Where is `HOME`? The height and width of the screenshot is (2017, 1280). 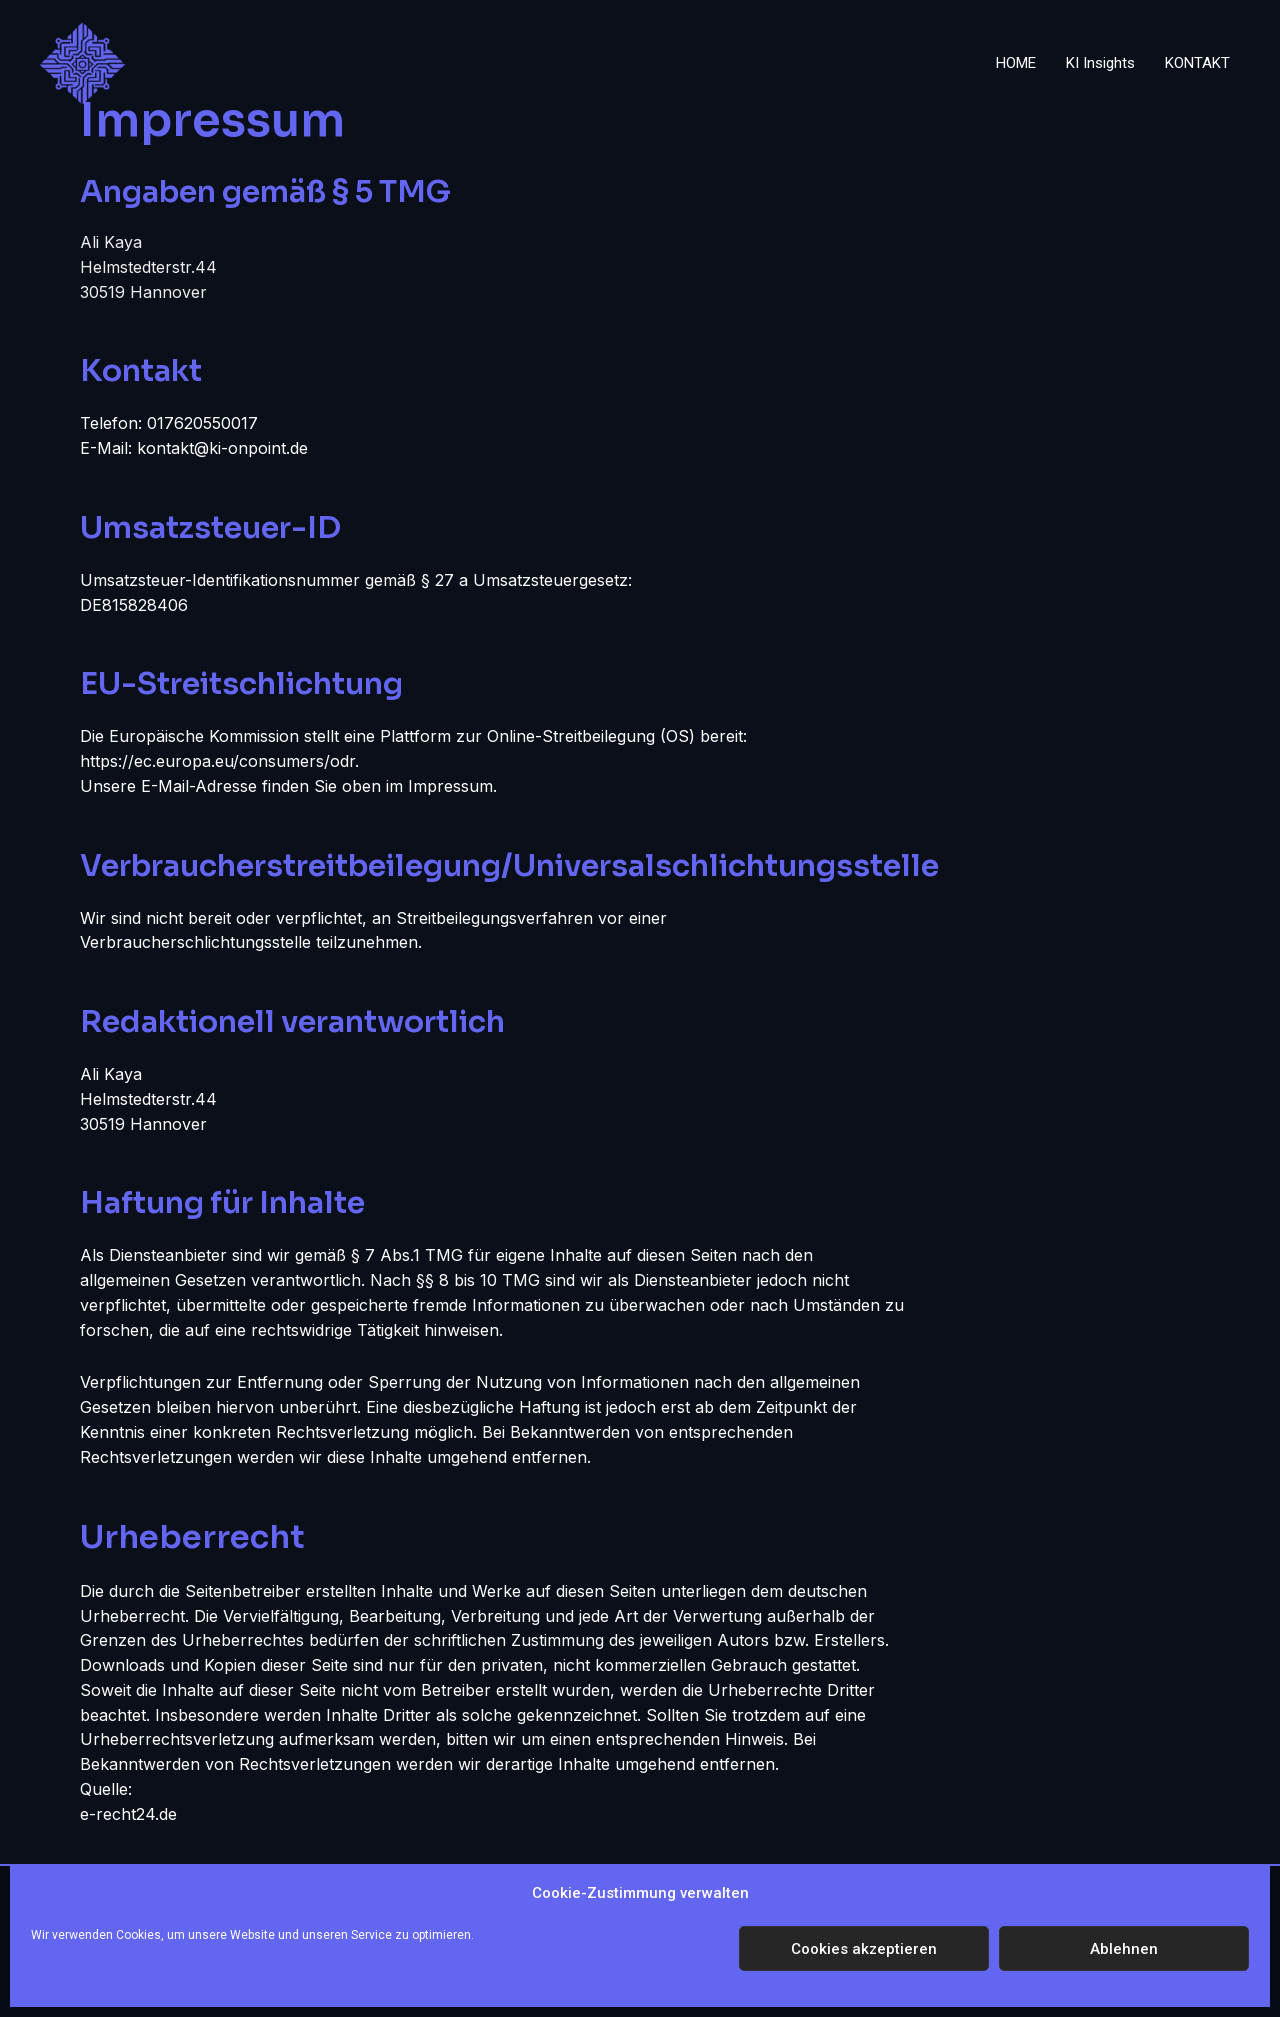
HOME is located at coordinates (1016, 63).